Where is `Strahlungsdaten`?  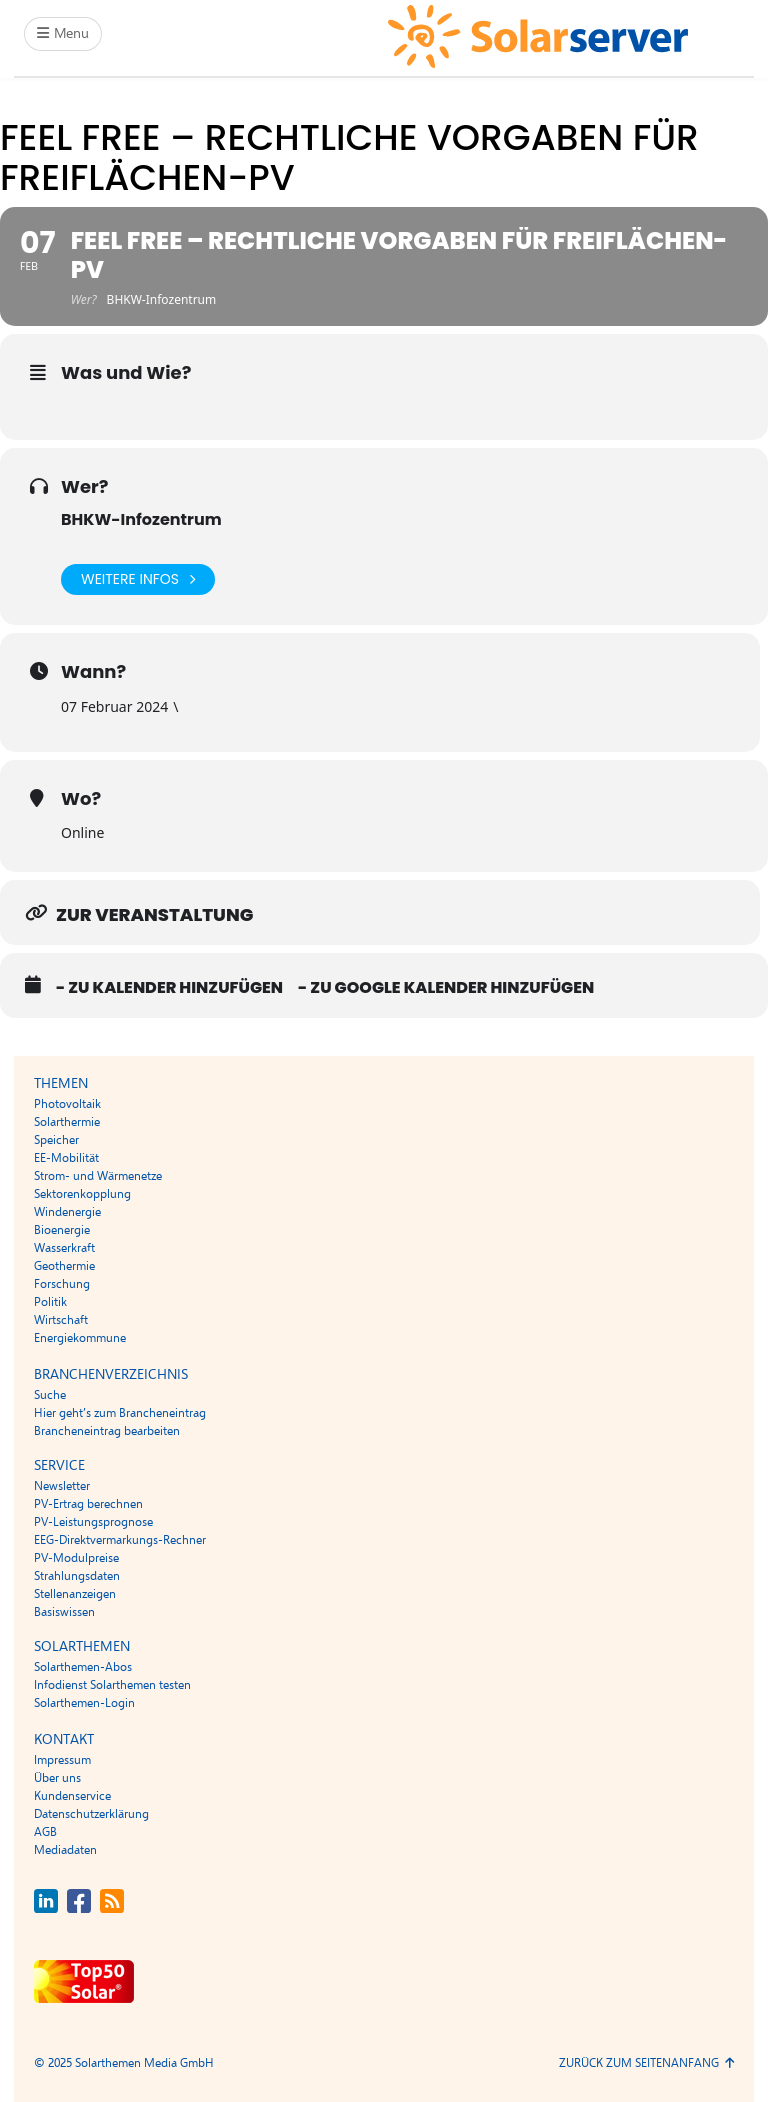 Strahlungsdaten is located at coordinates (77, 1576).